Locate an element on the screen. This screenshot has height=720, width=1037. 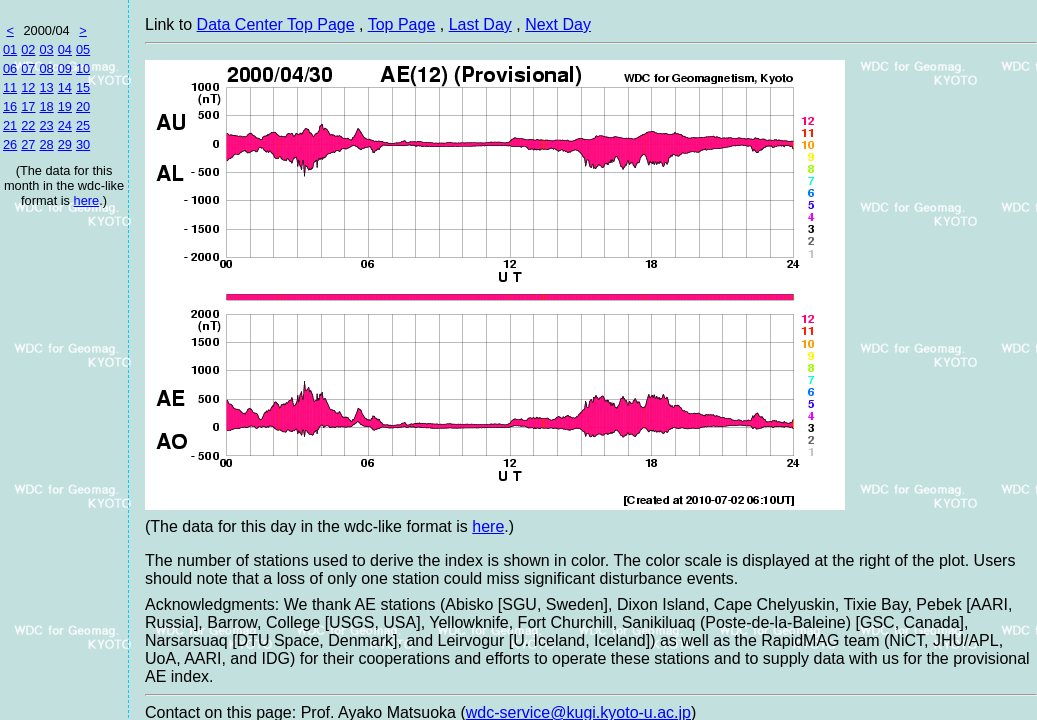
12 is located at coordinates (28, 87).